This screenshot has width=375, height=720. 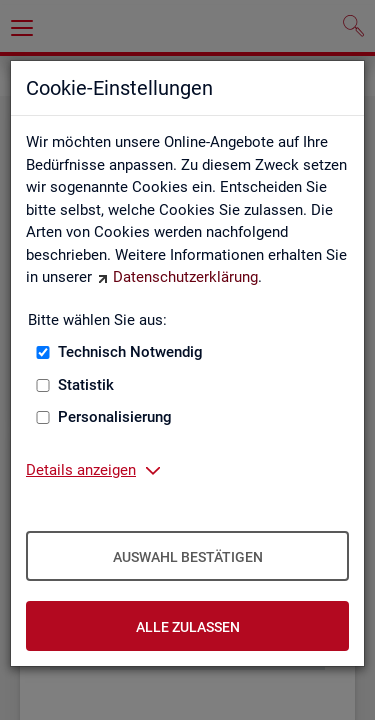 What do you see at coordinates (188, 557) in the screenshot?
I see `Auswahl bestätigen [Auswahl bestätigen – Ausgewählte Cookies werden akzeptiert]` at bounding box center [188, 557].